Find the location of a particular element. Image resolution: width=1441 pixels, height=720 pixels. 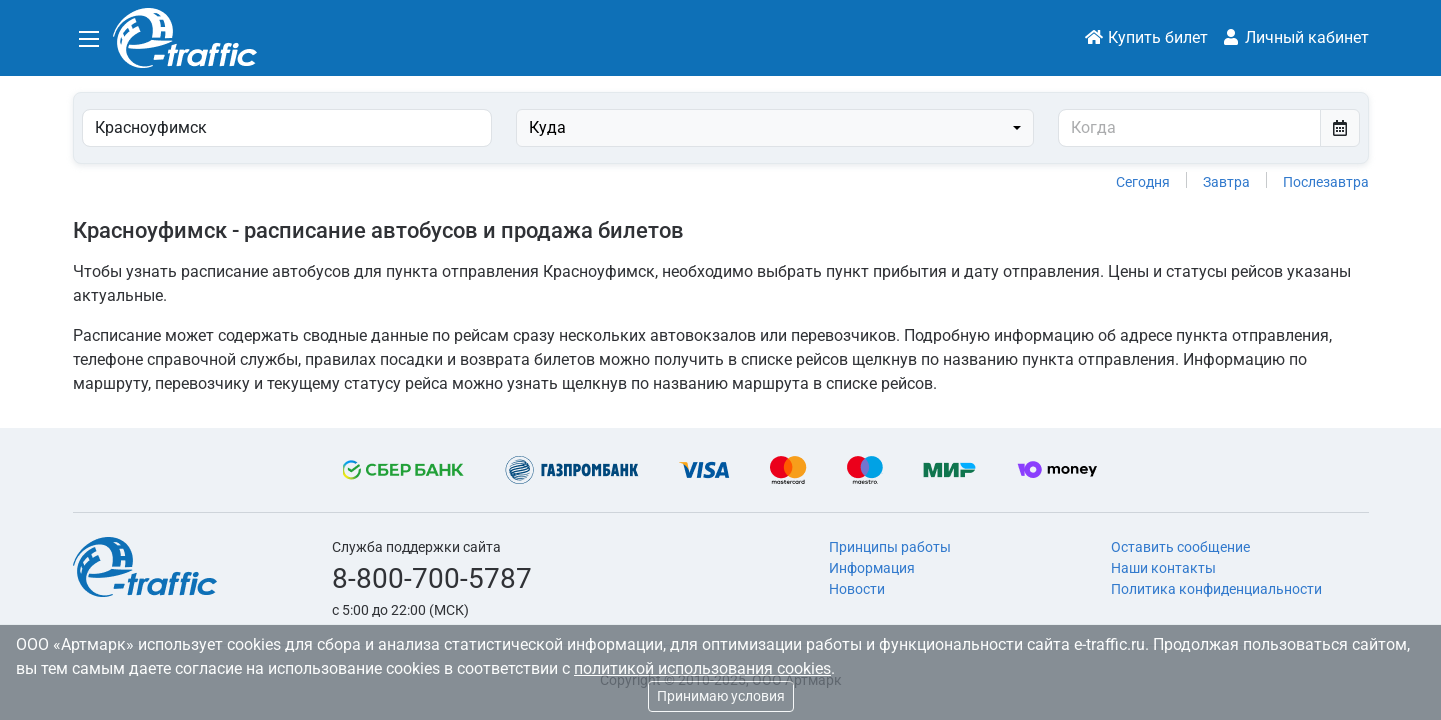

Наши контакты is located at coordinates (1163, 568).